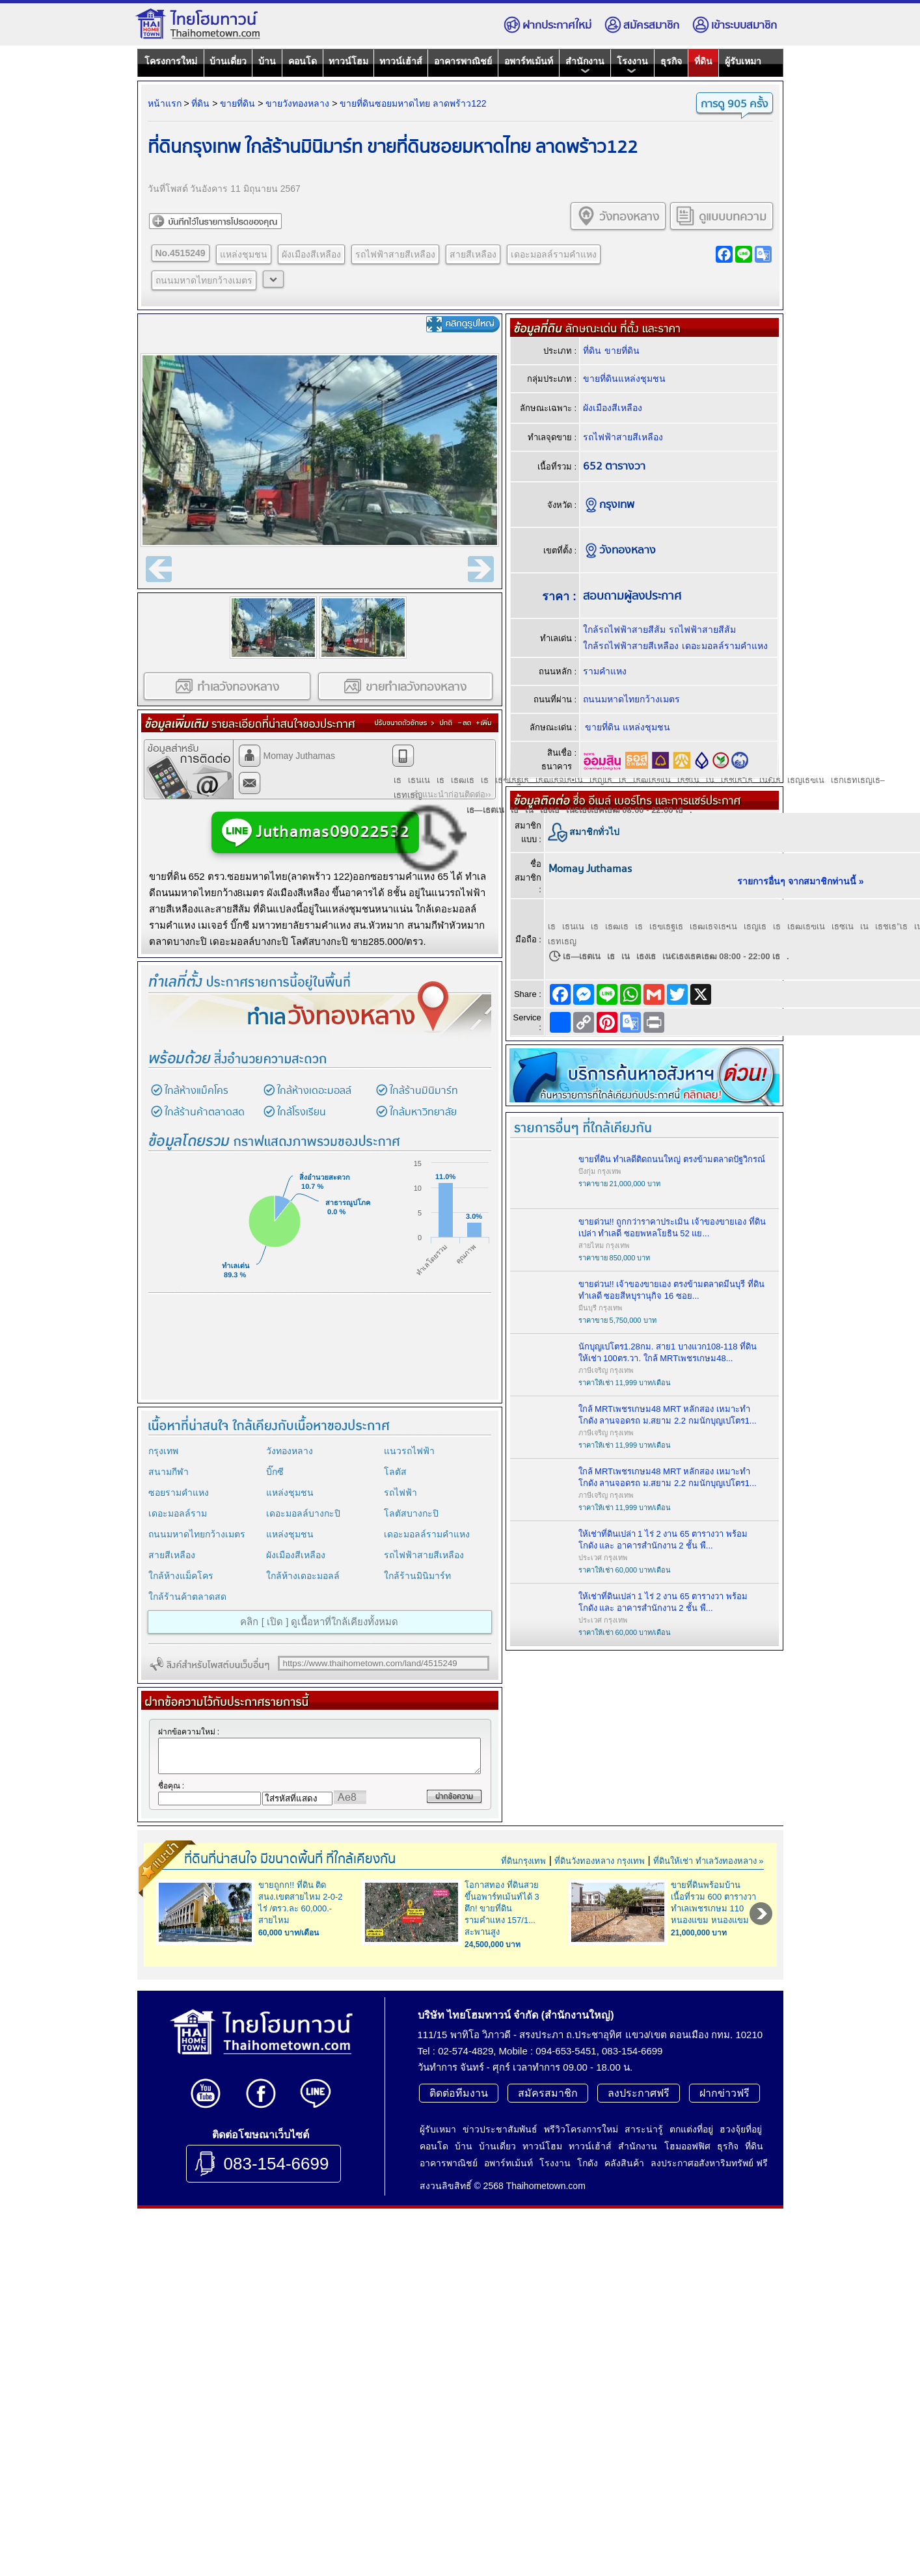  What do you see at coordinates (205, 1112) in the screenshot?
I see `ใกล้ร้านค้าตลาดสด` at bounding box center [205, 1112].